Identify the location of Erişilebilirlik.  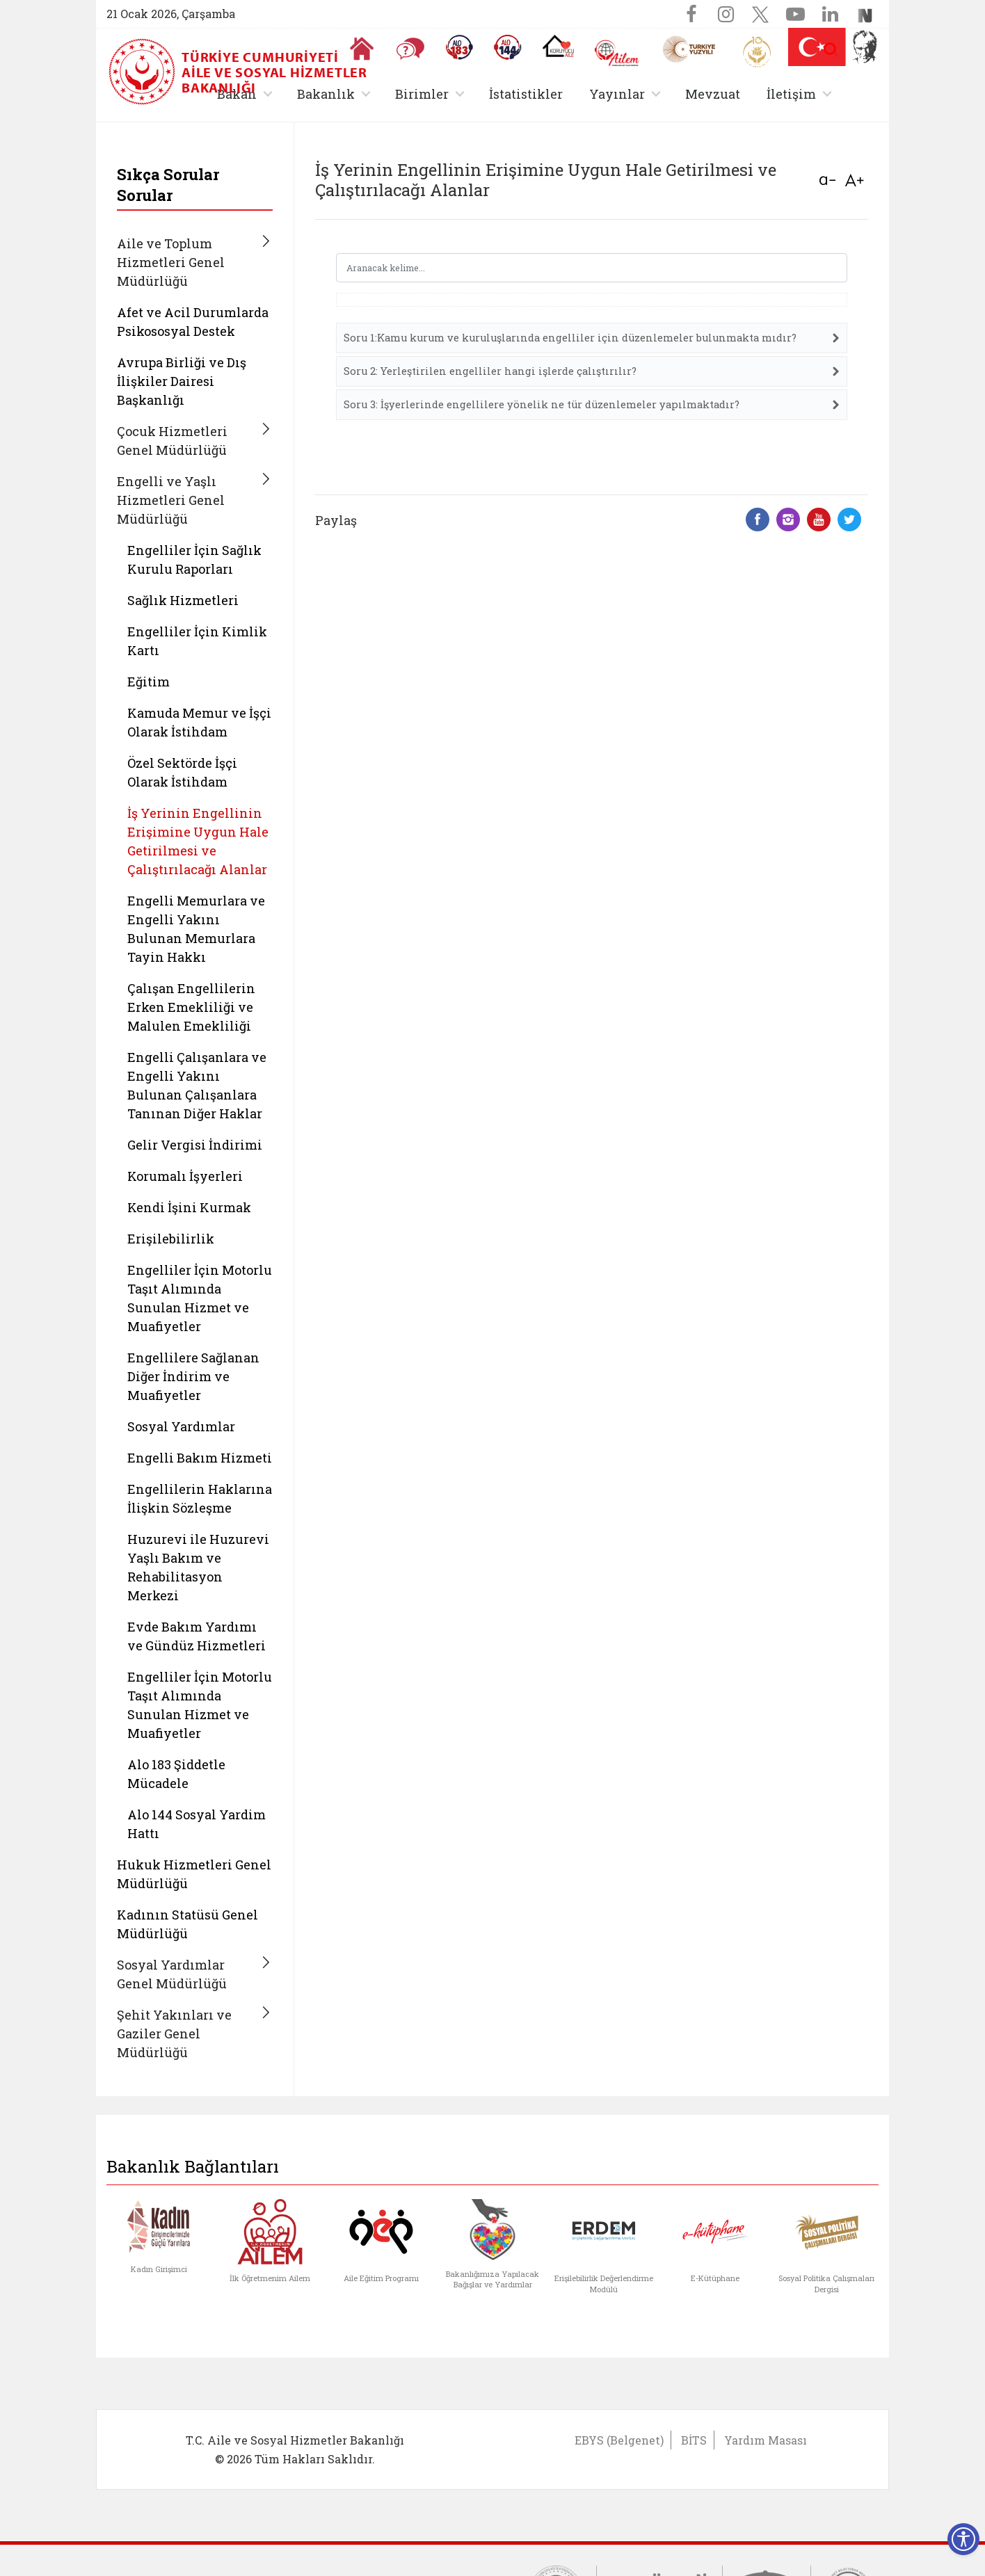
(170, 1238).